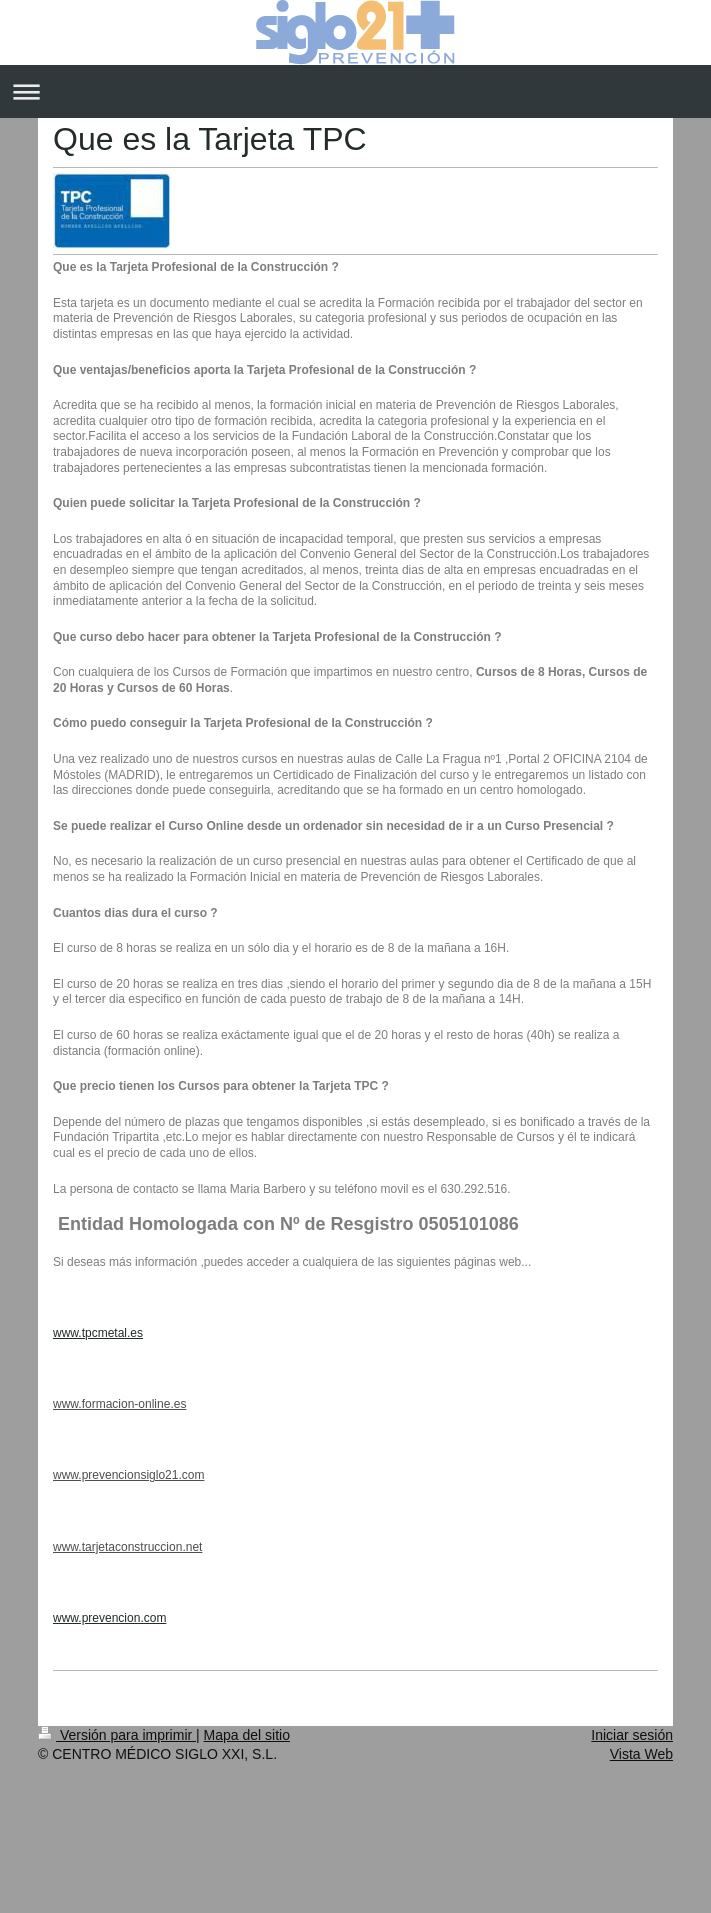  What do you see at coordinates (98, 1333) in the screenshot?
I see `www.tpcmetal.es` at bounding box center [98, 1333].